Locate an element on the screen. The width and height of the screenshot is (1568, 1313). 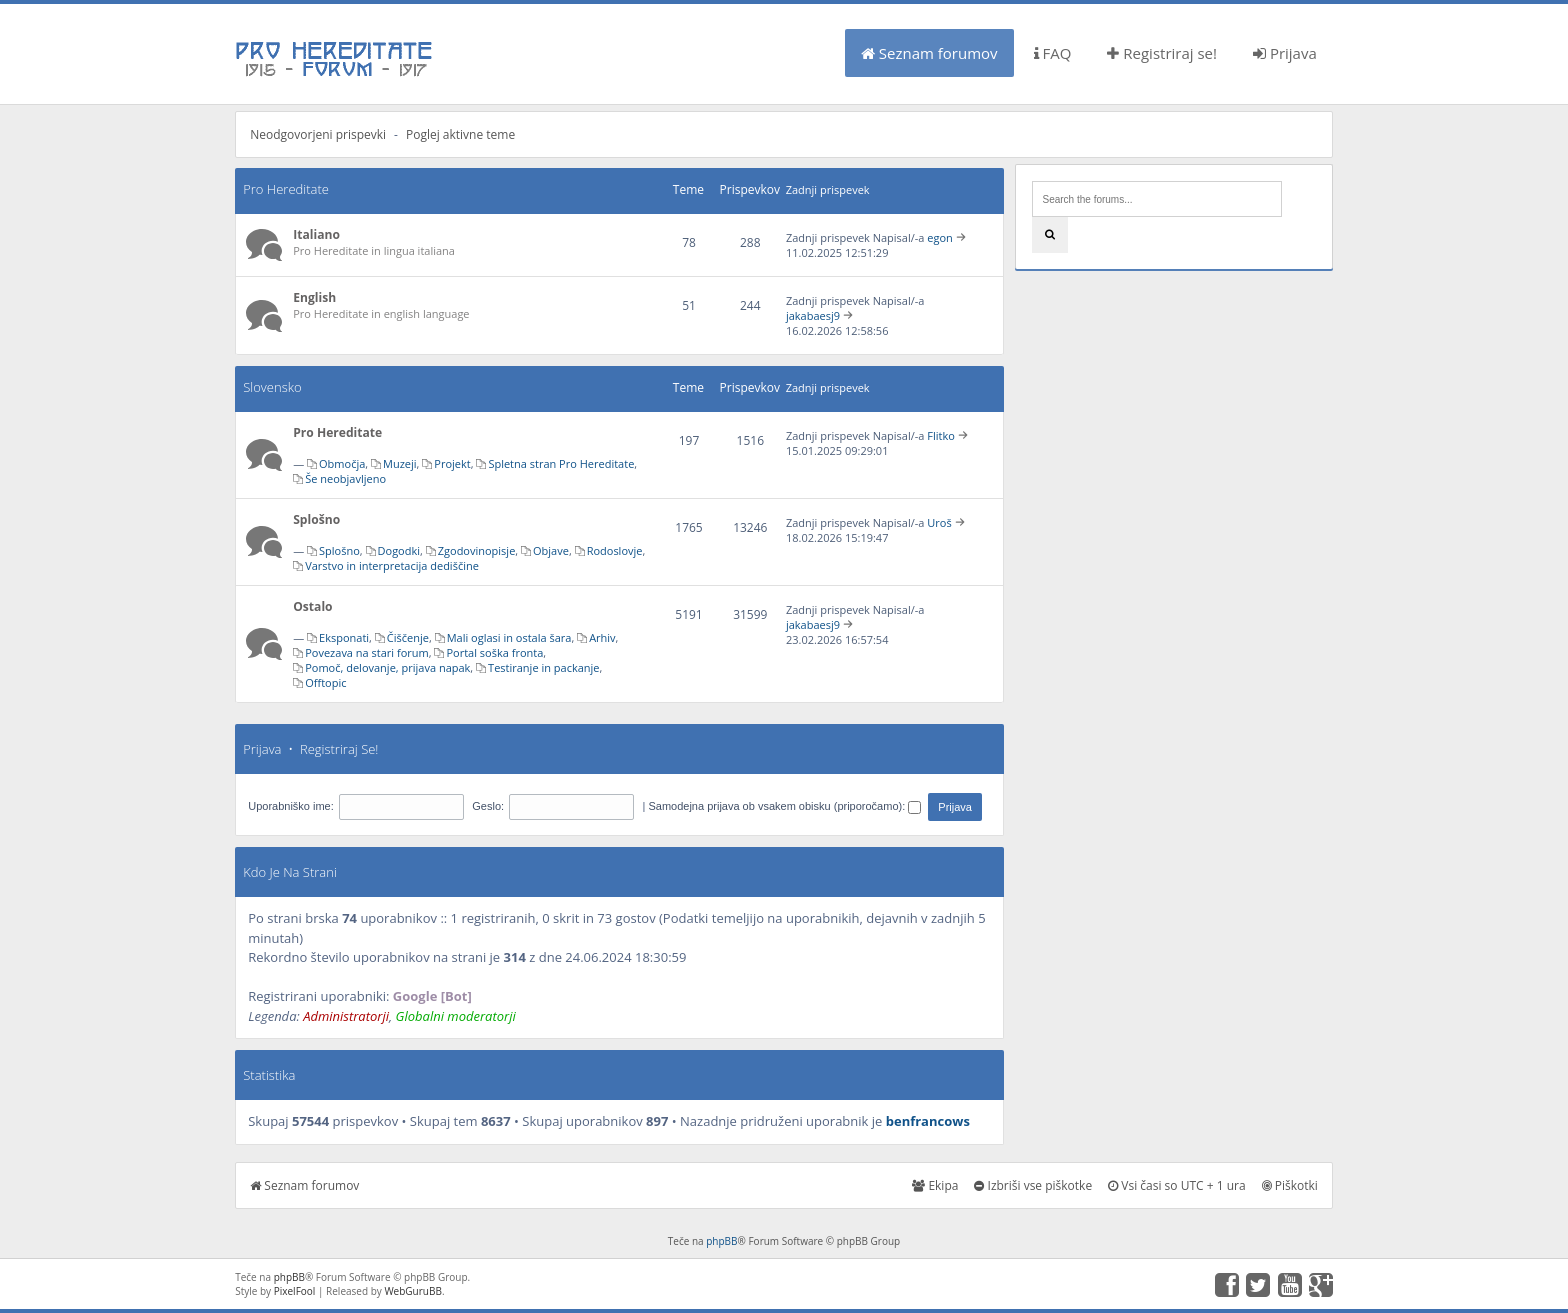
Vsi časi so UTC + 1 ura is located at coordinates (1176, 1185).